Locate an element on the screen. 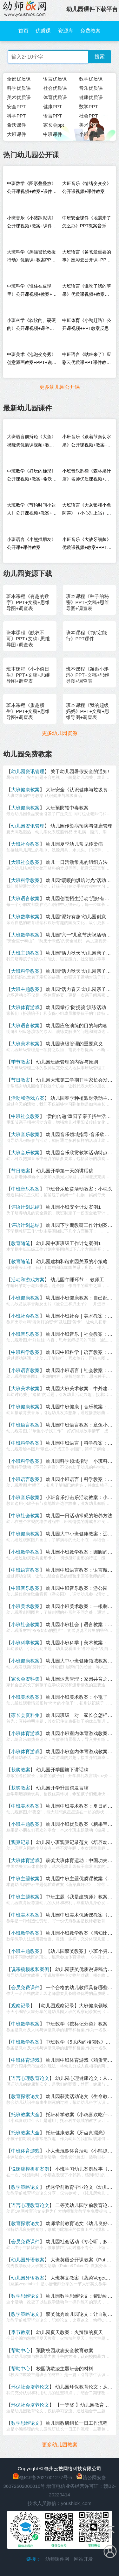  大班语言教案 is located at coordinates (25, 898).